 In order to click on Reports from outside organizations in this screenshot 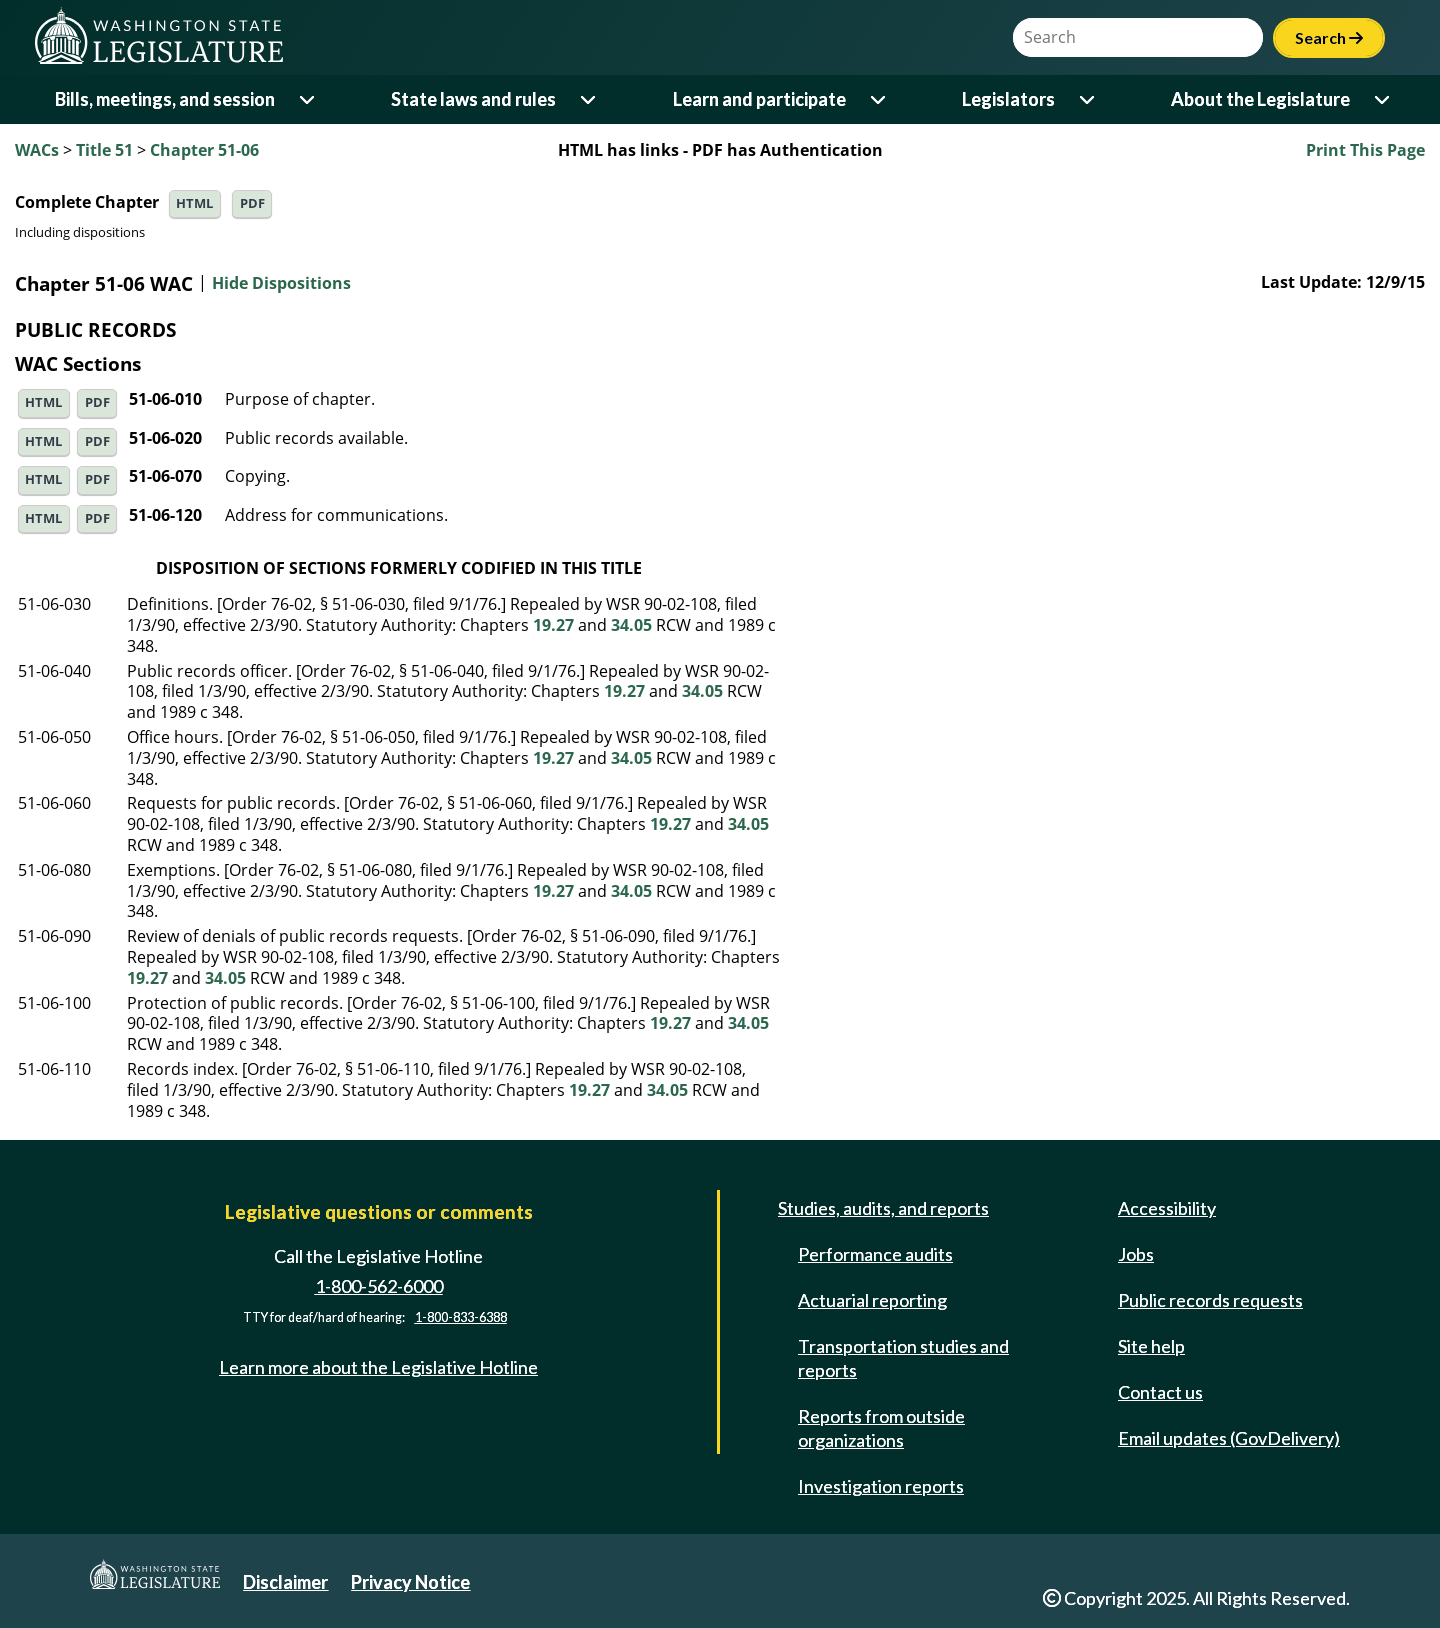, I will do `click(881, 1428)`.